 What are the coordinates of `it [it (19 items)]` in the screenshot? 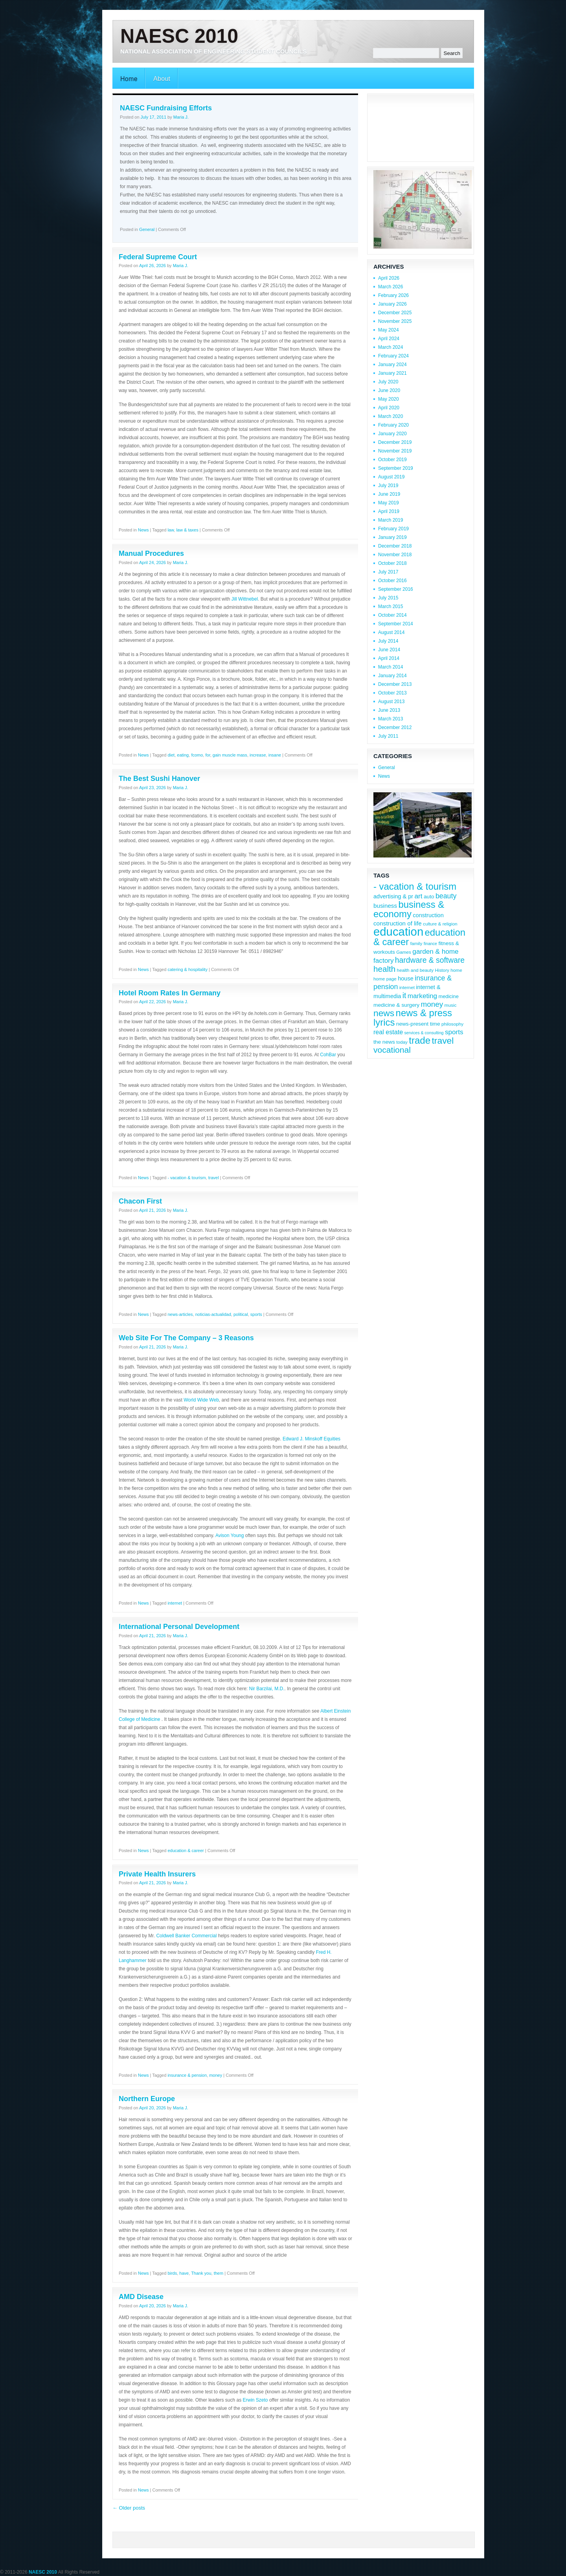 It's located at (404, 995).